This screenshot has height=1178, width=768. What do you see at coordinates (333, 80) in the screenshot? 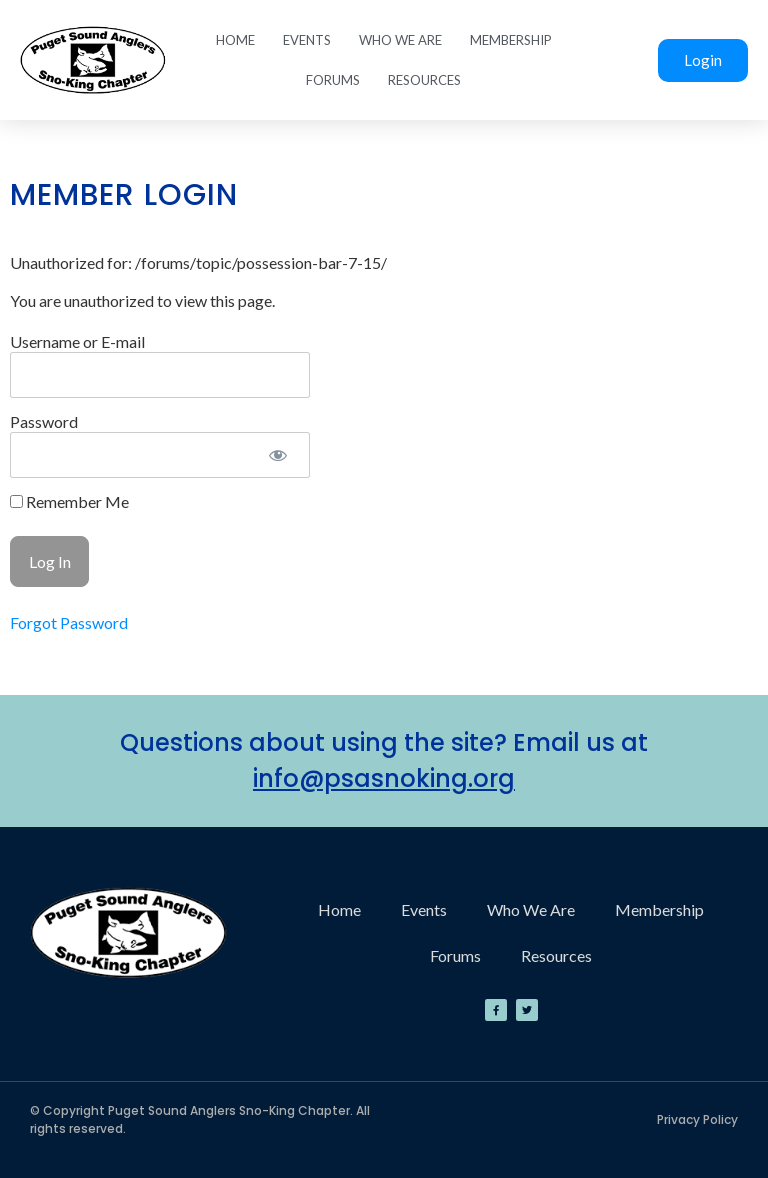
I see `Forums` at bounding box center [333, 80].